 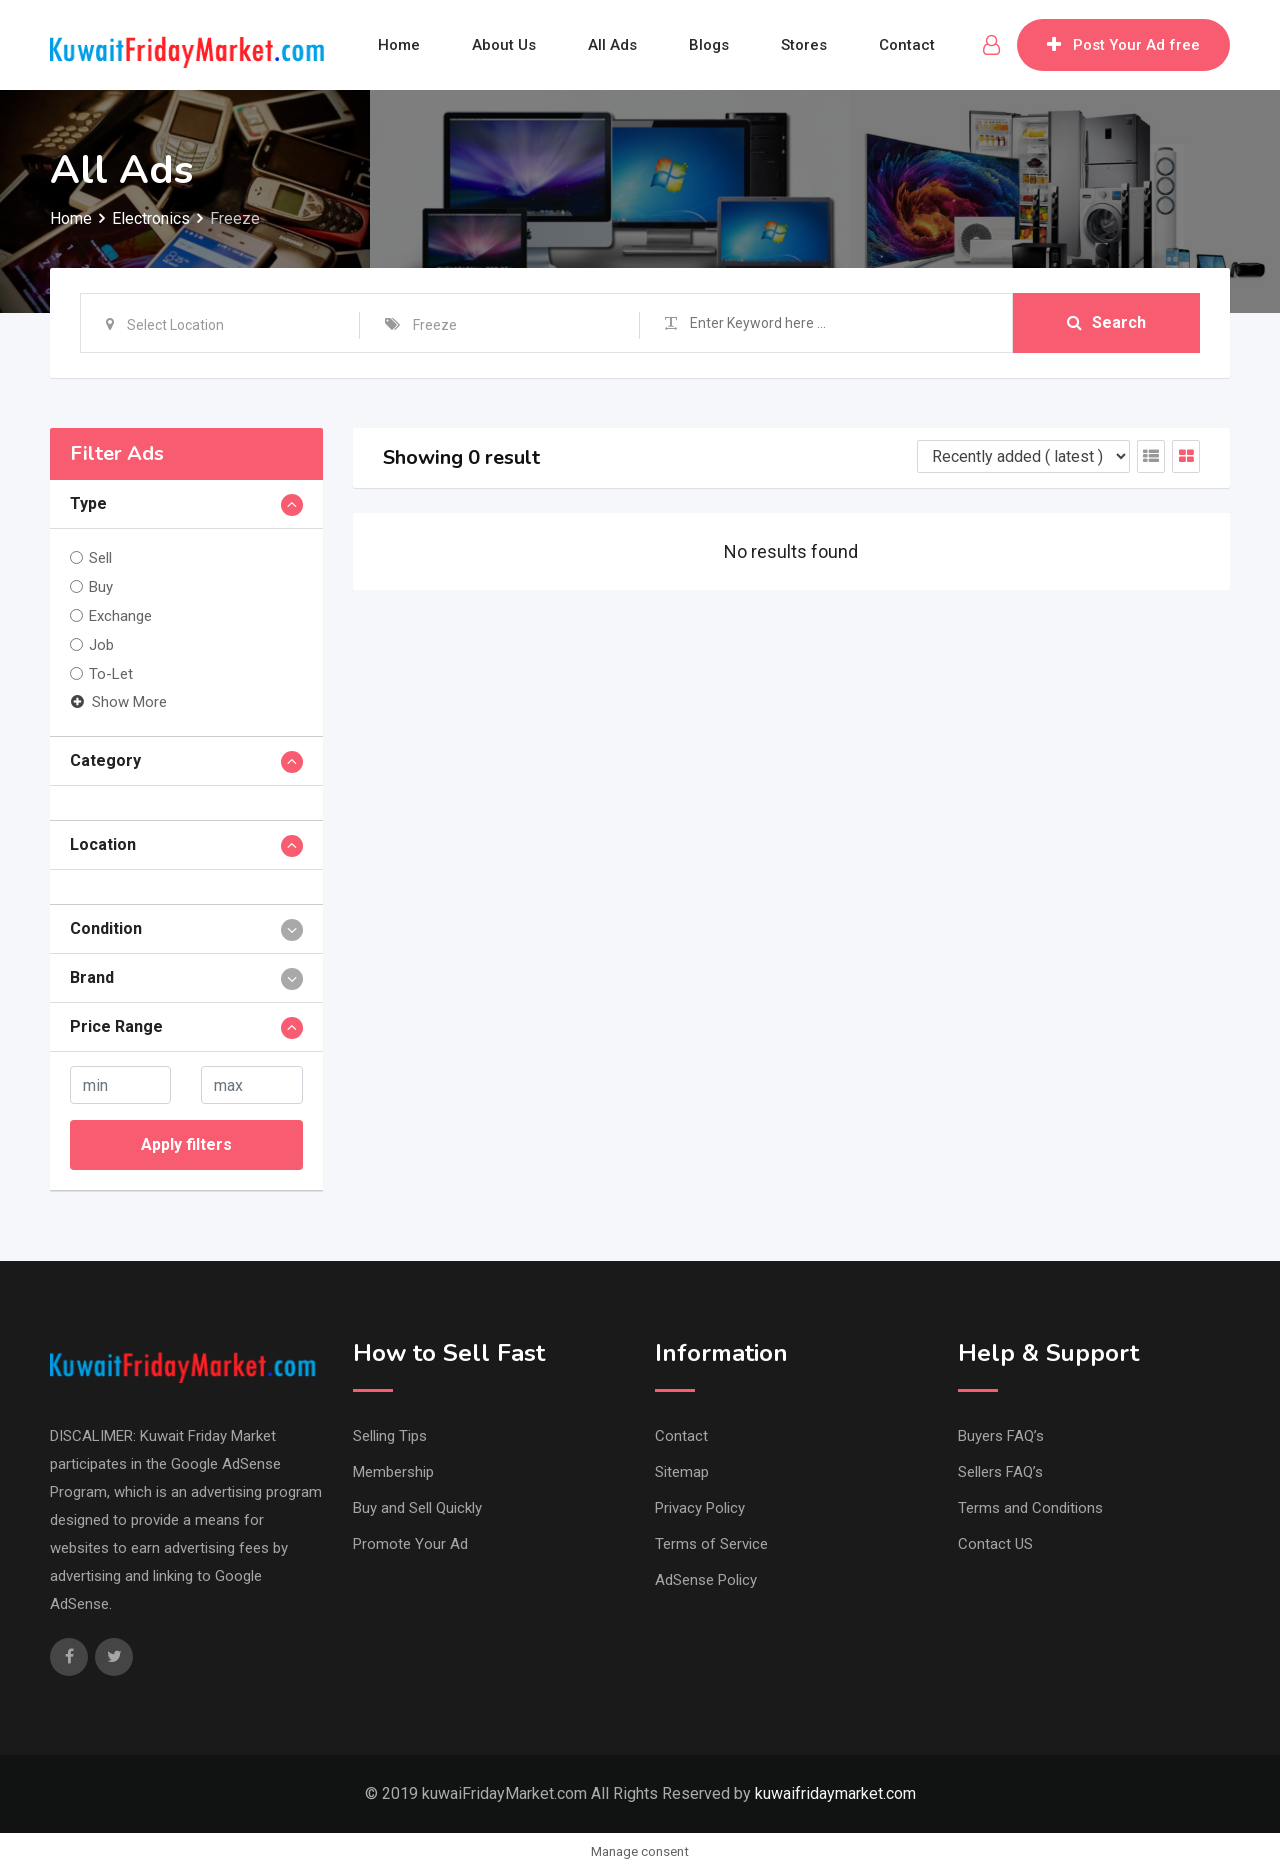 What do you see at coordinates (100, 558) in the screenshot?
I see `Sell` at bounding box center [100, 558].